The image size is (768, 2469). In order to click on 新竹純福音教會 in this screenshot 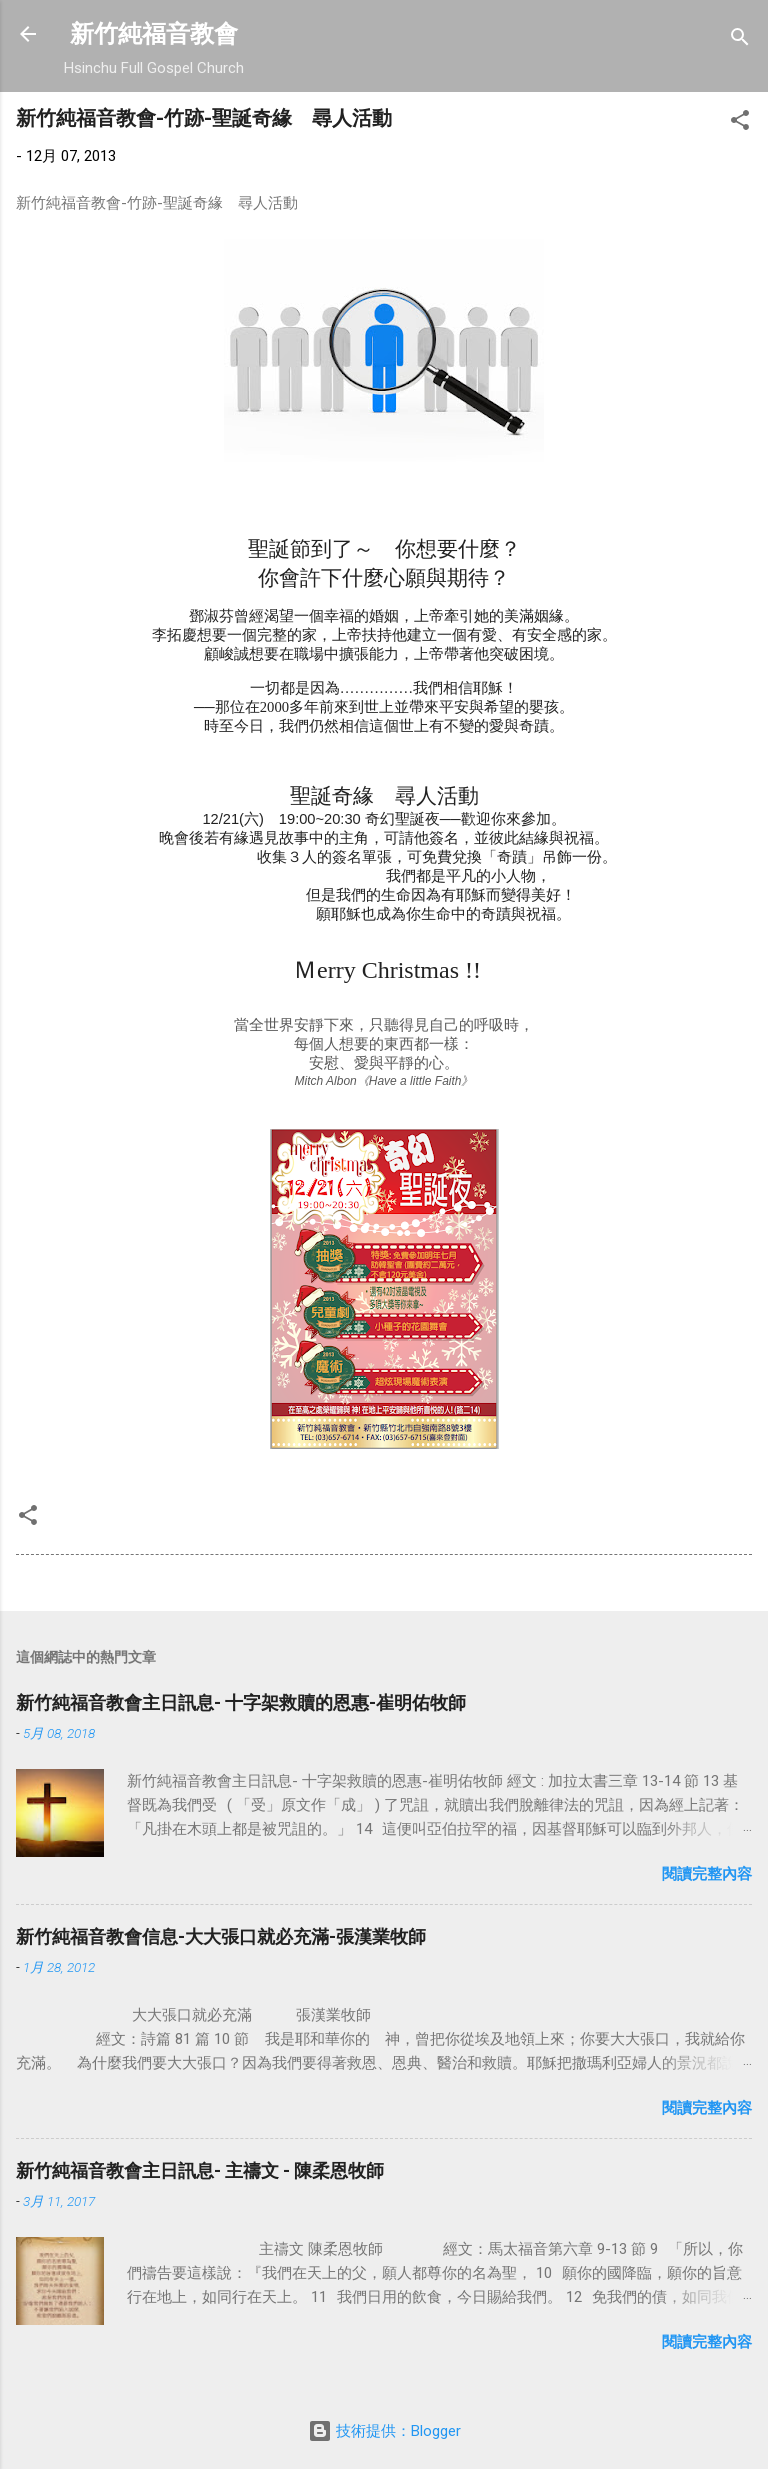, I will do `click(154, 34)`.